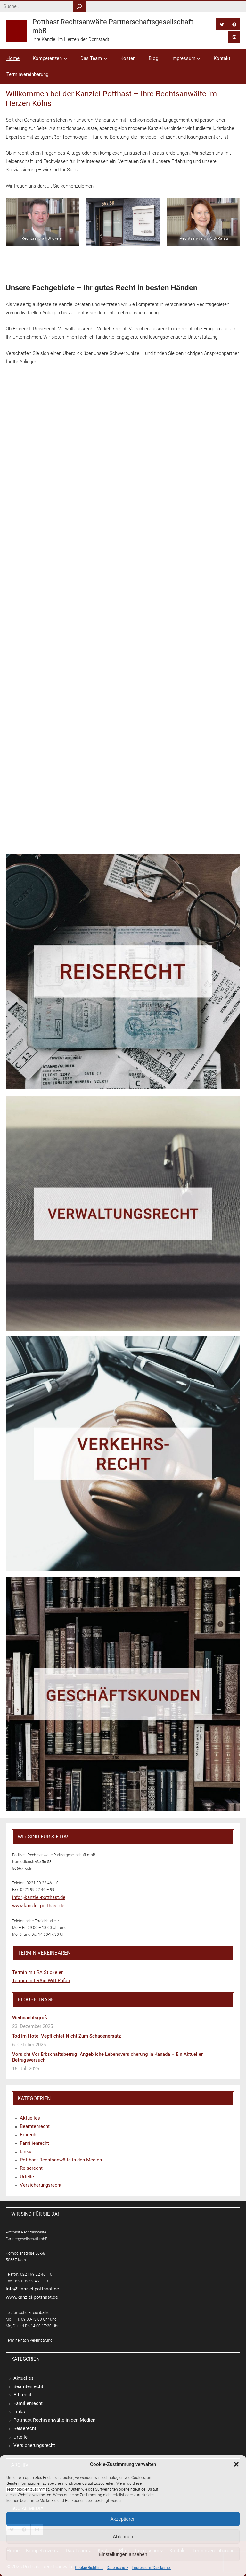 The image size is (246, 2576). I want to click on Links, so click(25, 2151).